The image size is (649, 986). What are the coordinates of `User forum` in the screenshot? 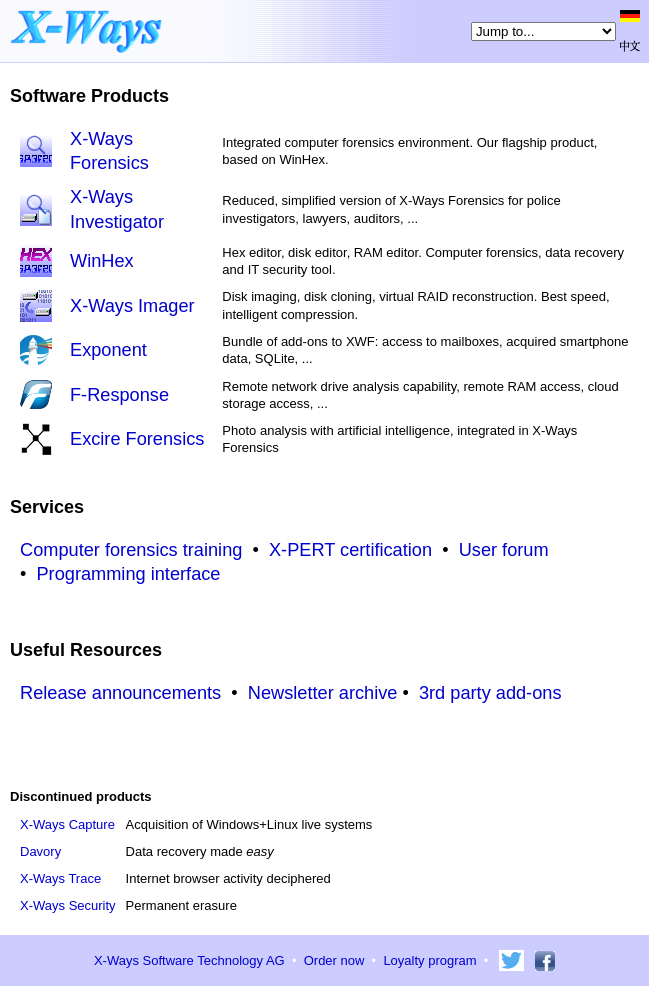 It's located at (504, 550).